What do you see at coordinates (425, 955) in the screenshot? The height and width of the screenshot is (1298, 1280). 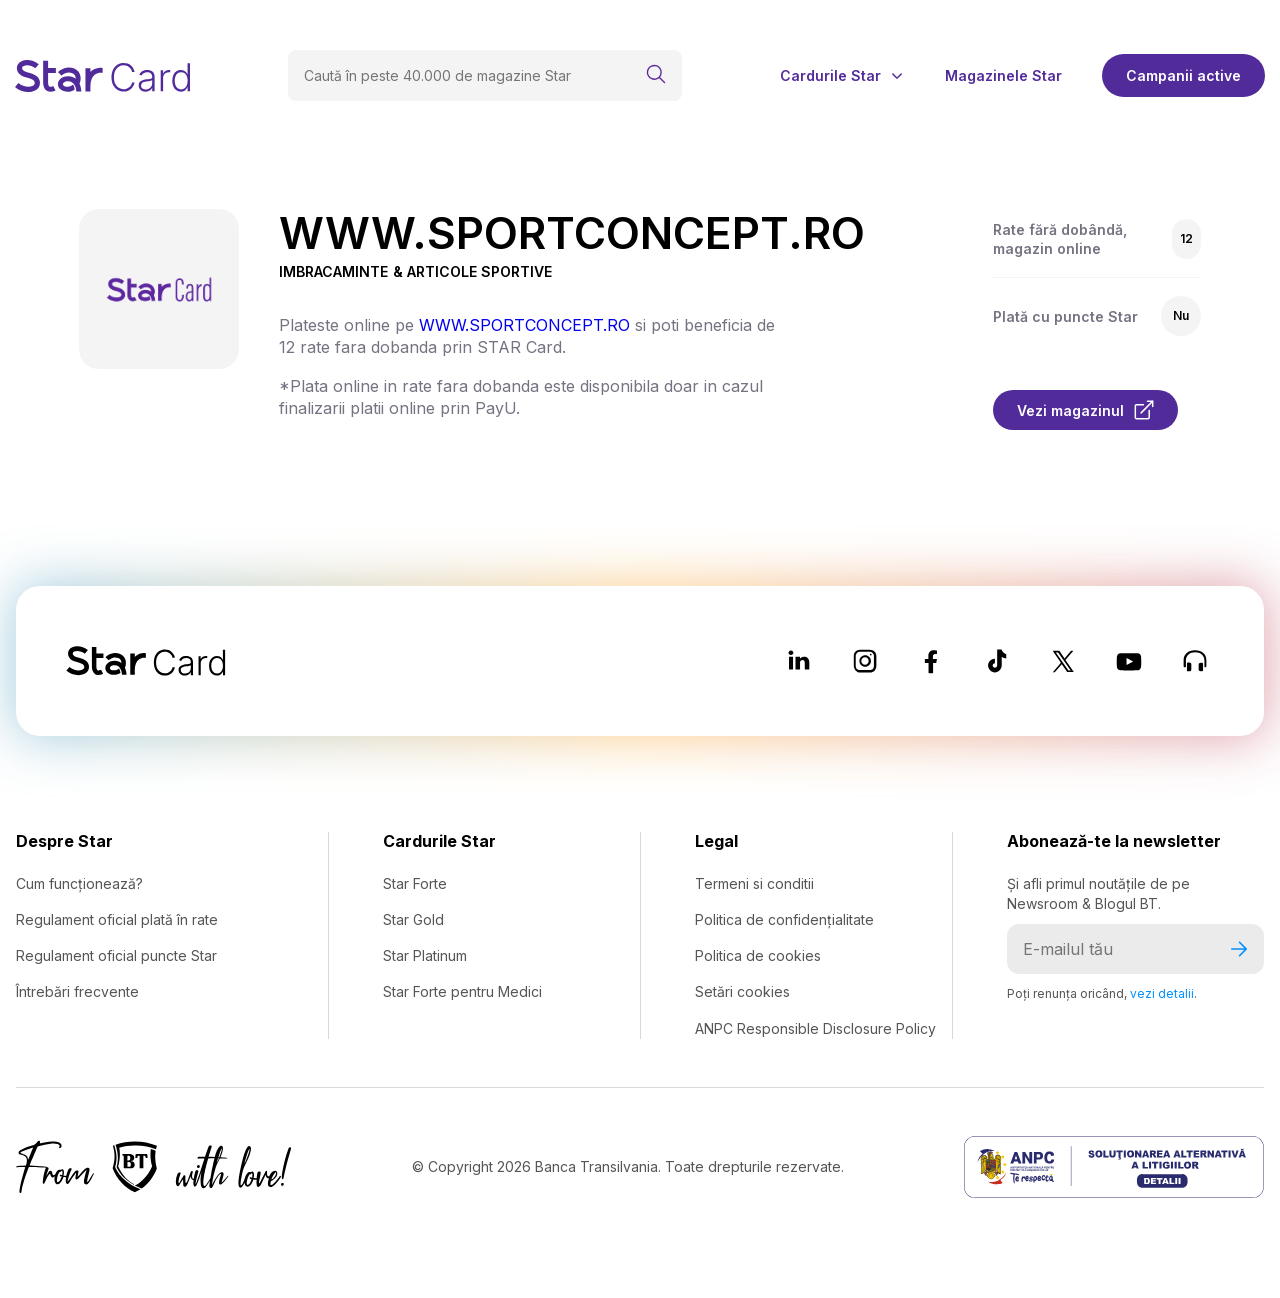 I see `Star Platinum` at bounding box center [425, 955].